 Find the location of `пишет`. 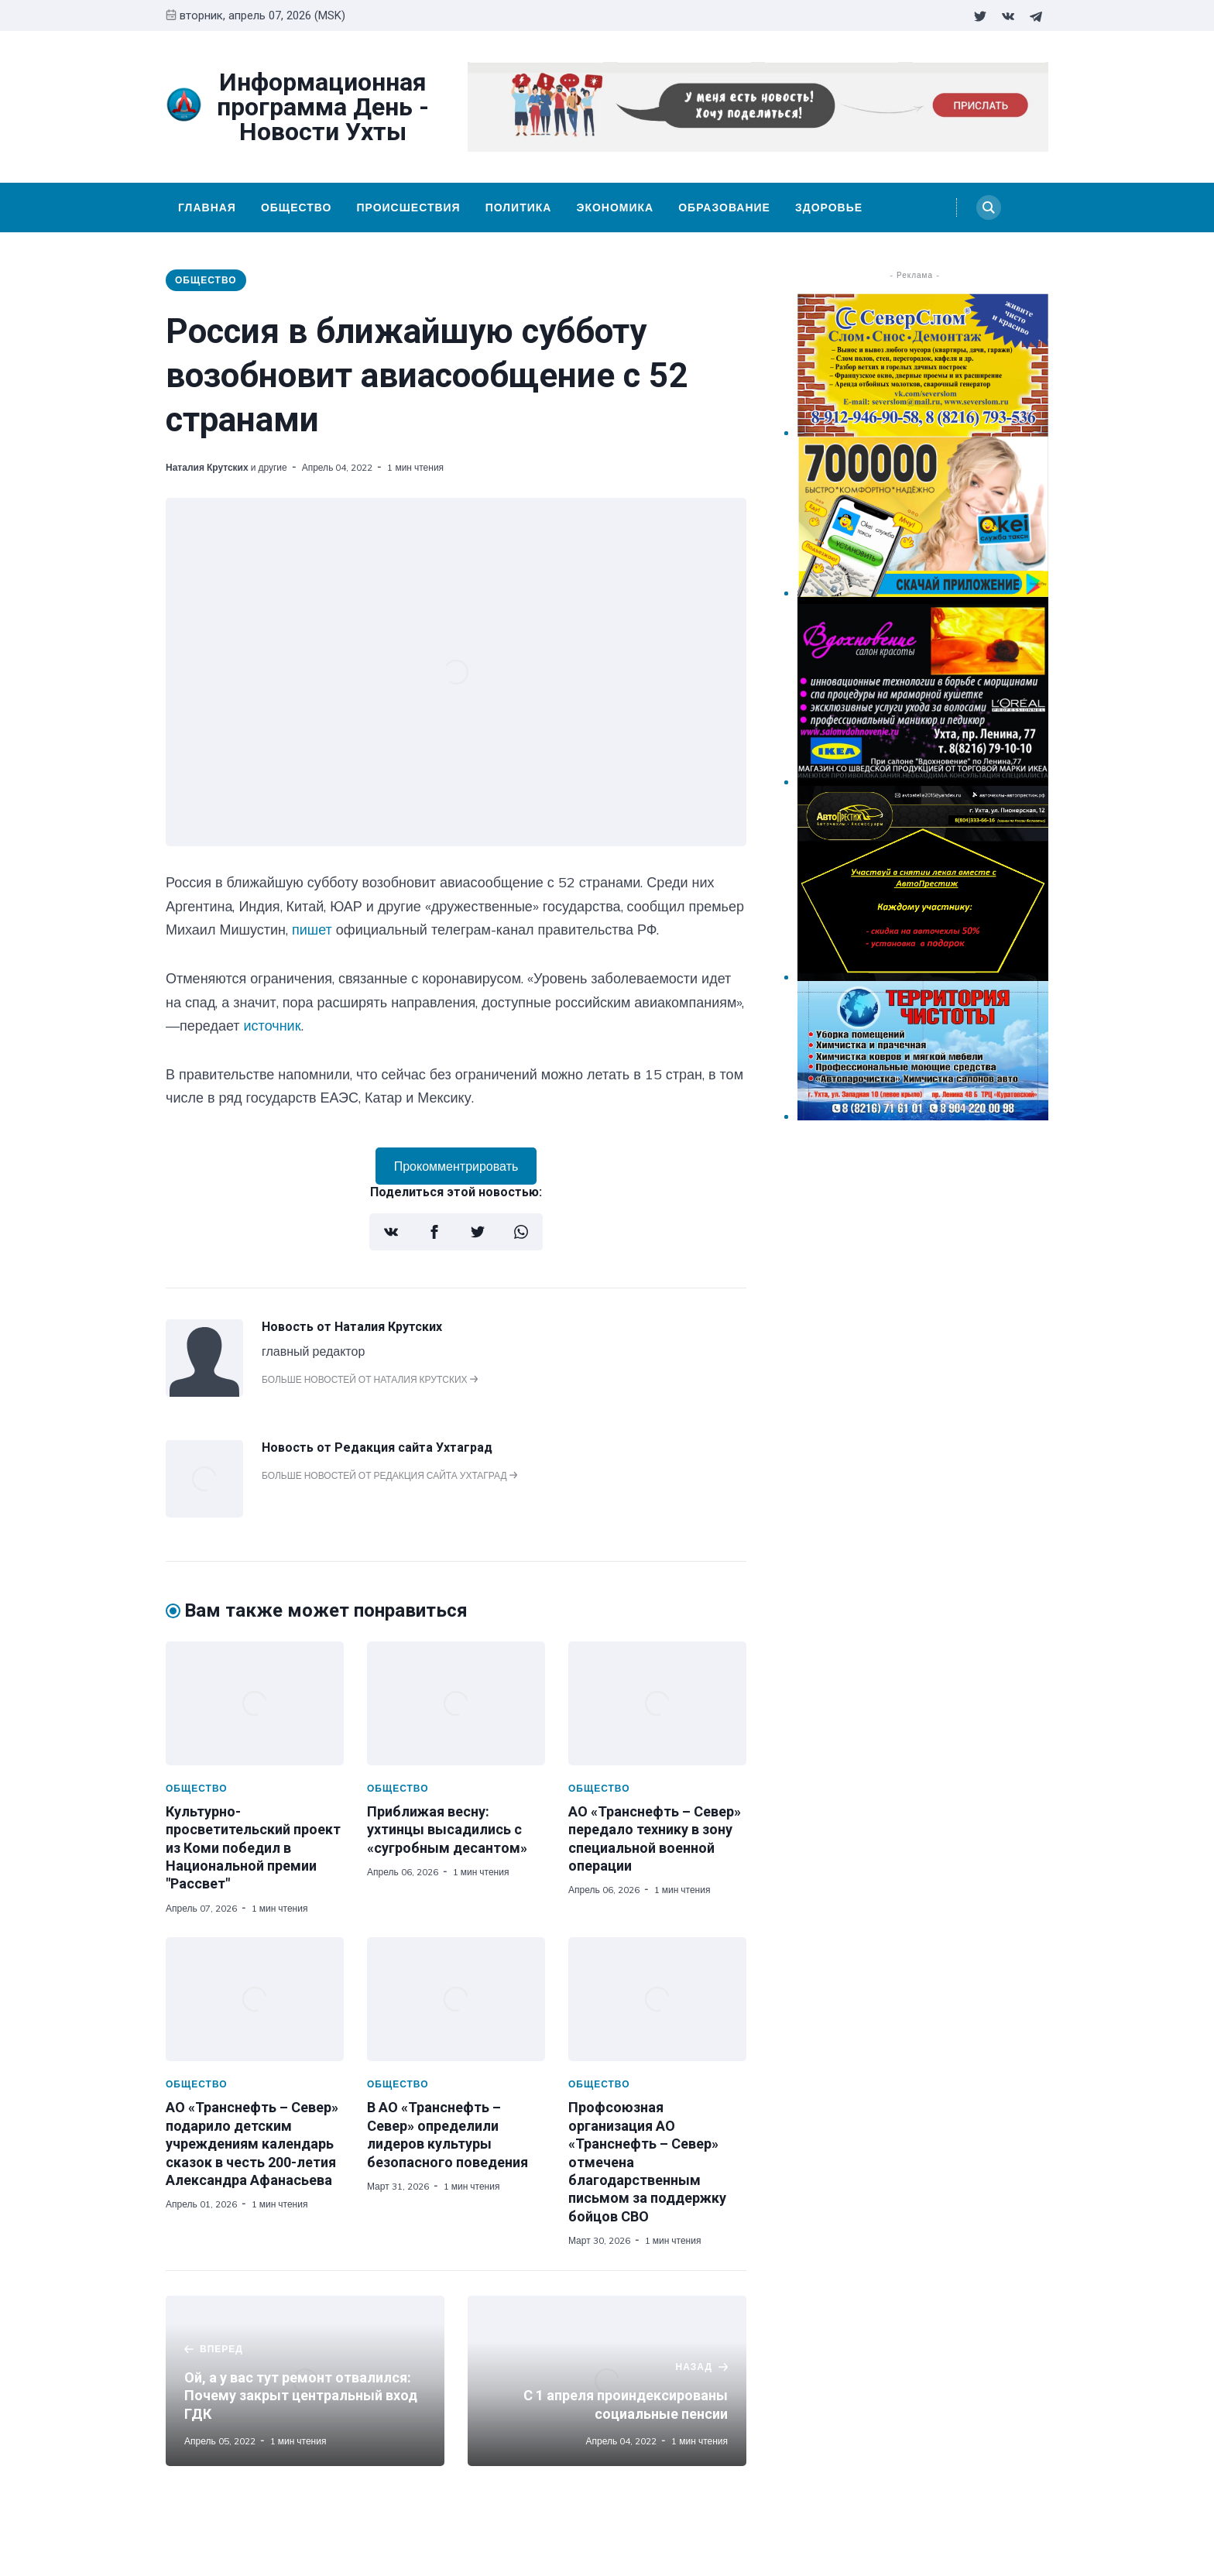

пишет is located at coordinates (312, 929).